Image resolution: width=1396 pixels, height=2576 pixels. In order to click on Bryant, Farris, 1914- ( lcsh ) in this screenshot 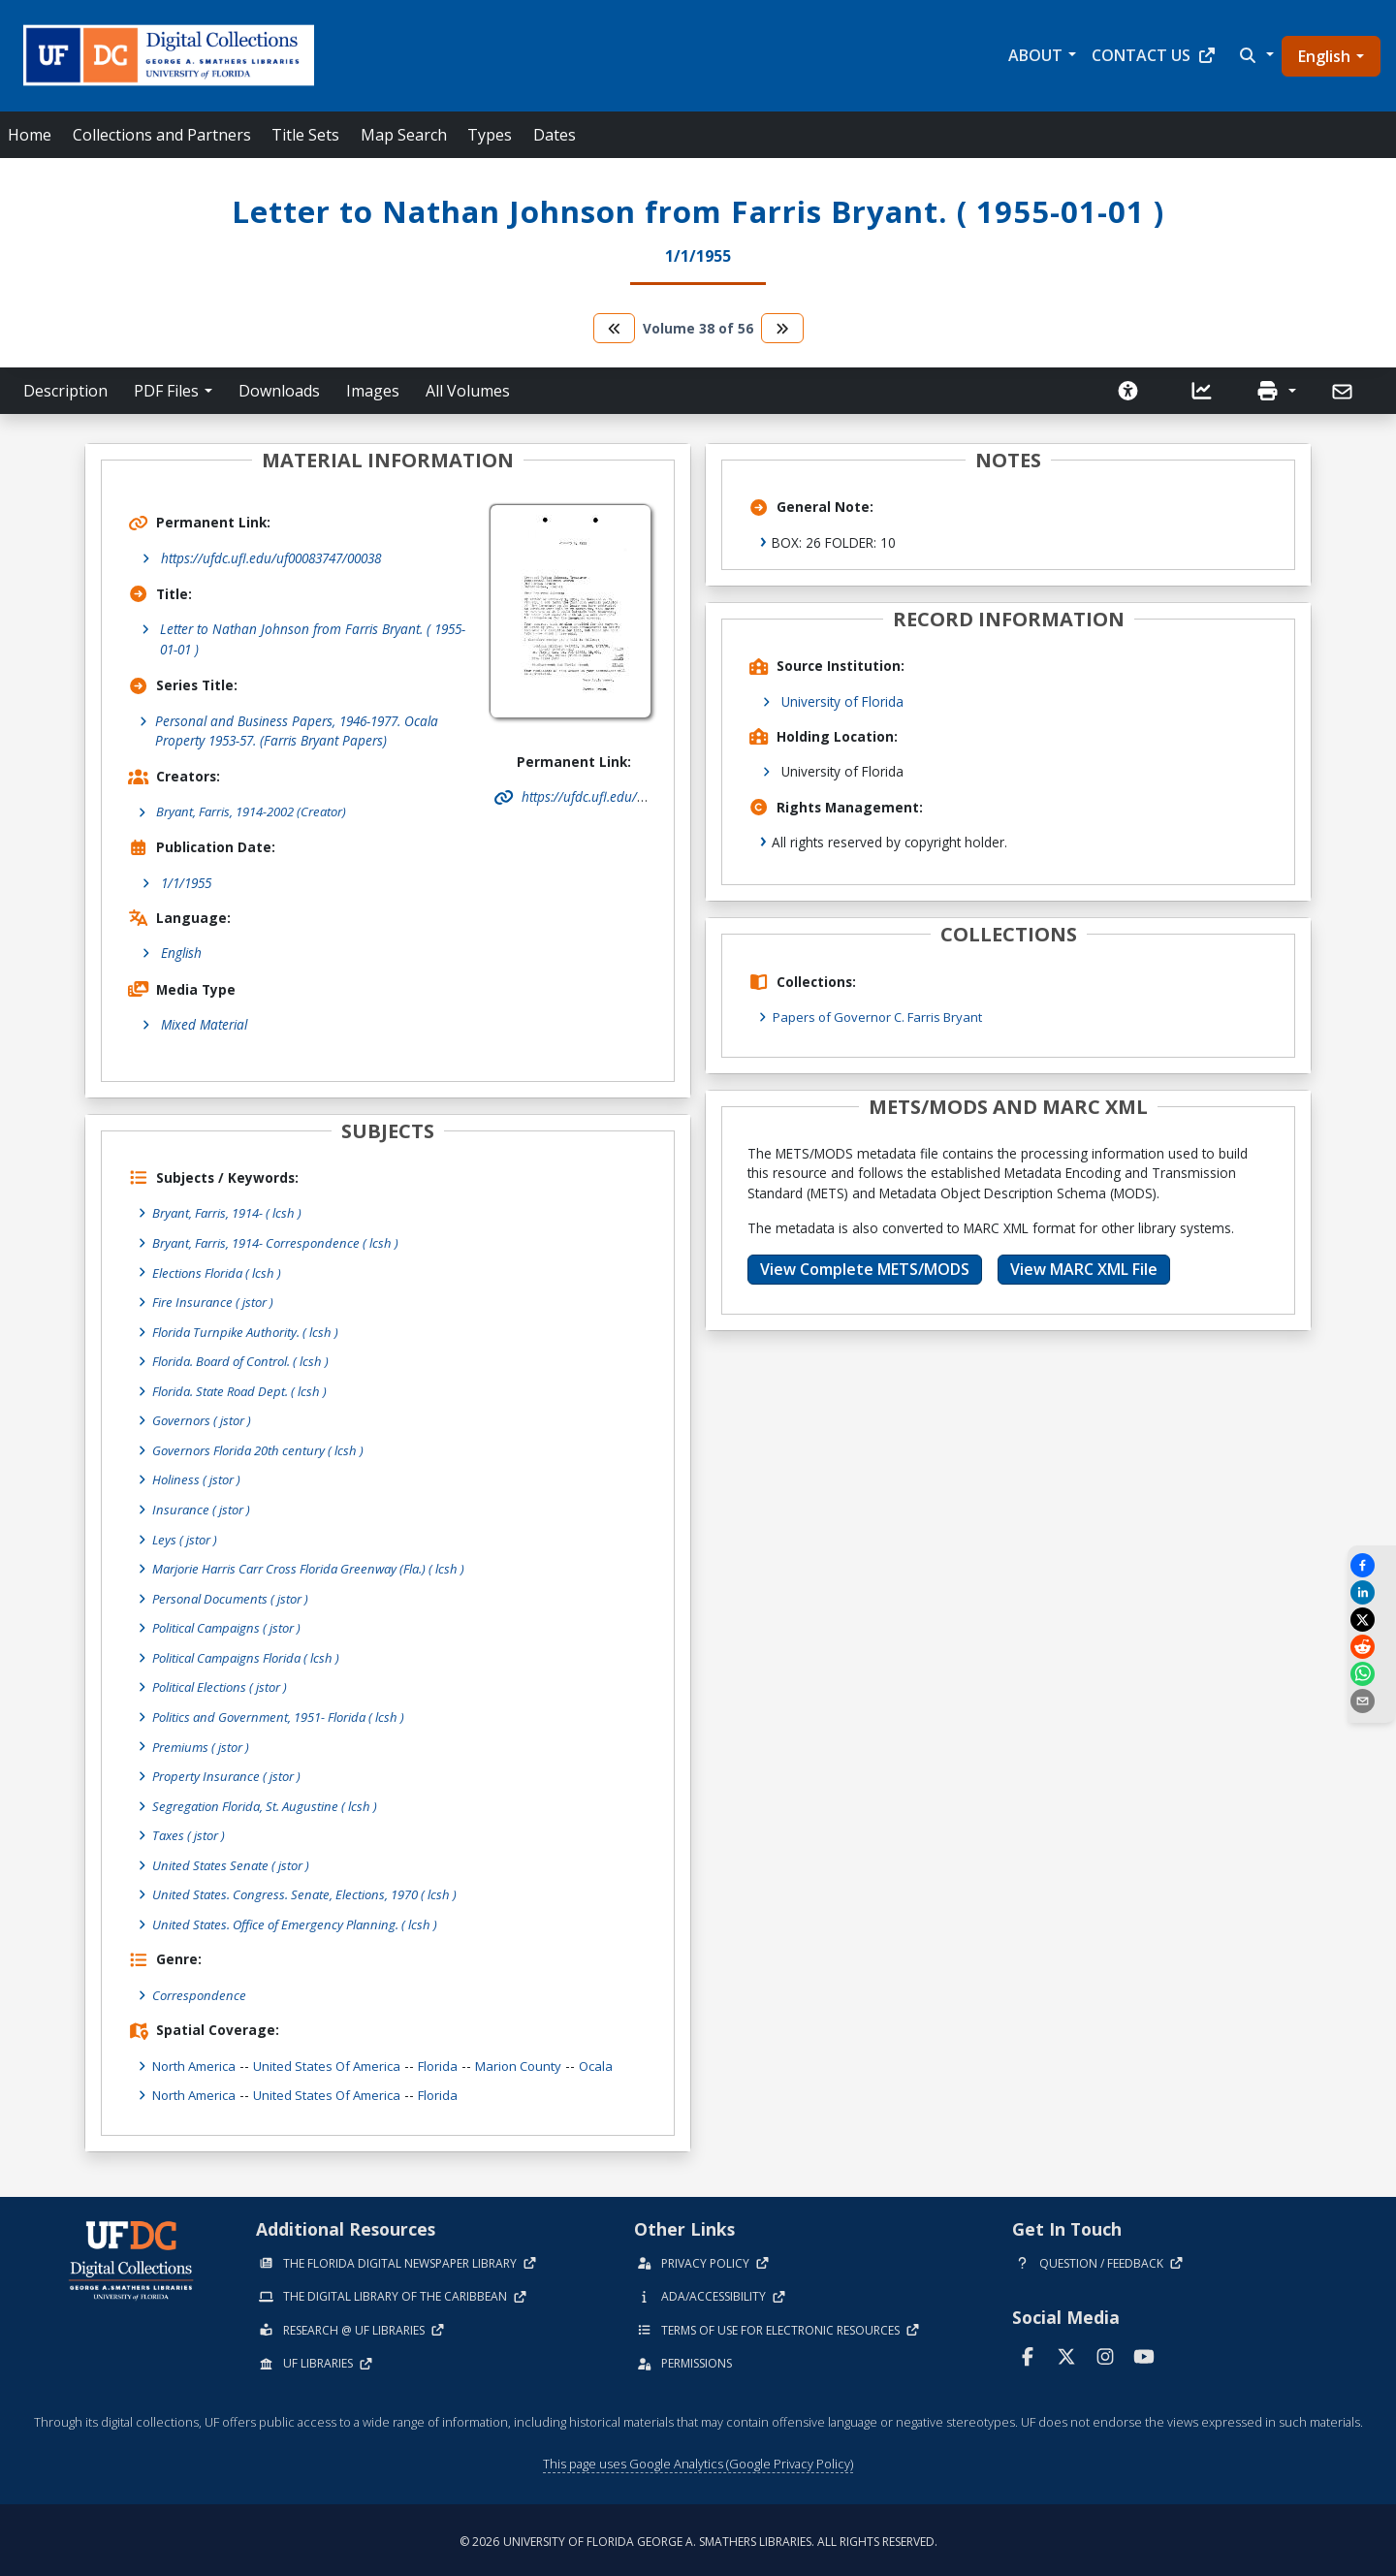, I will do `click(230, 1213)`.